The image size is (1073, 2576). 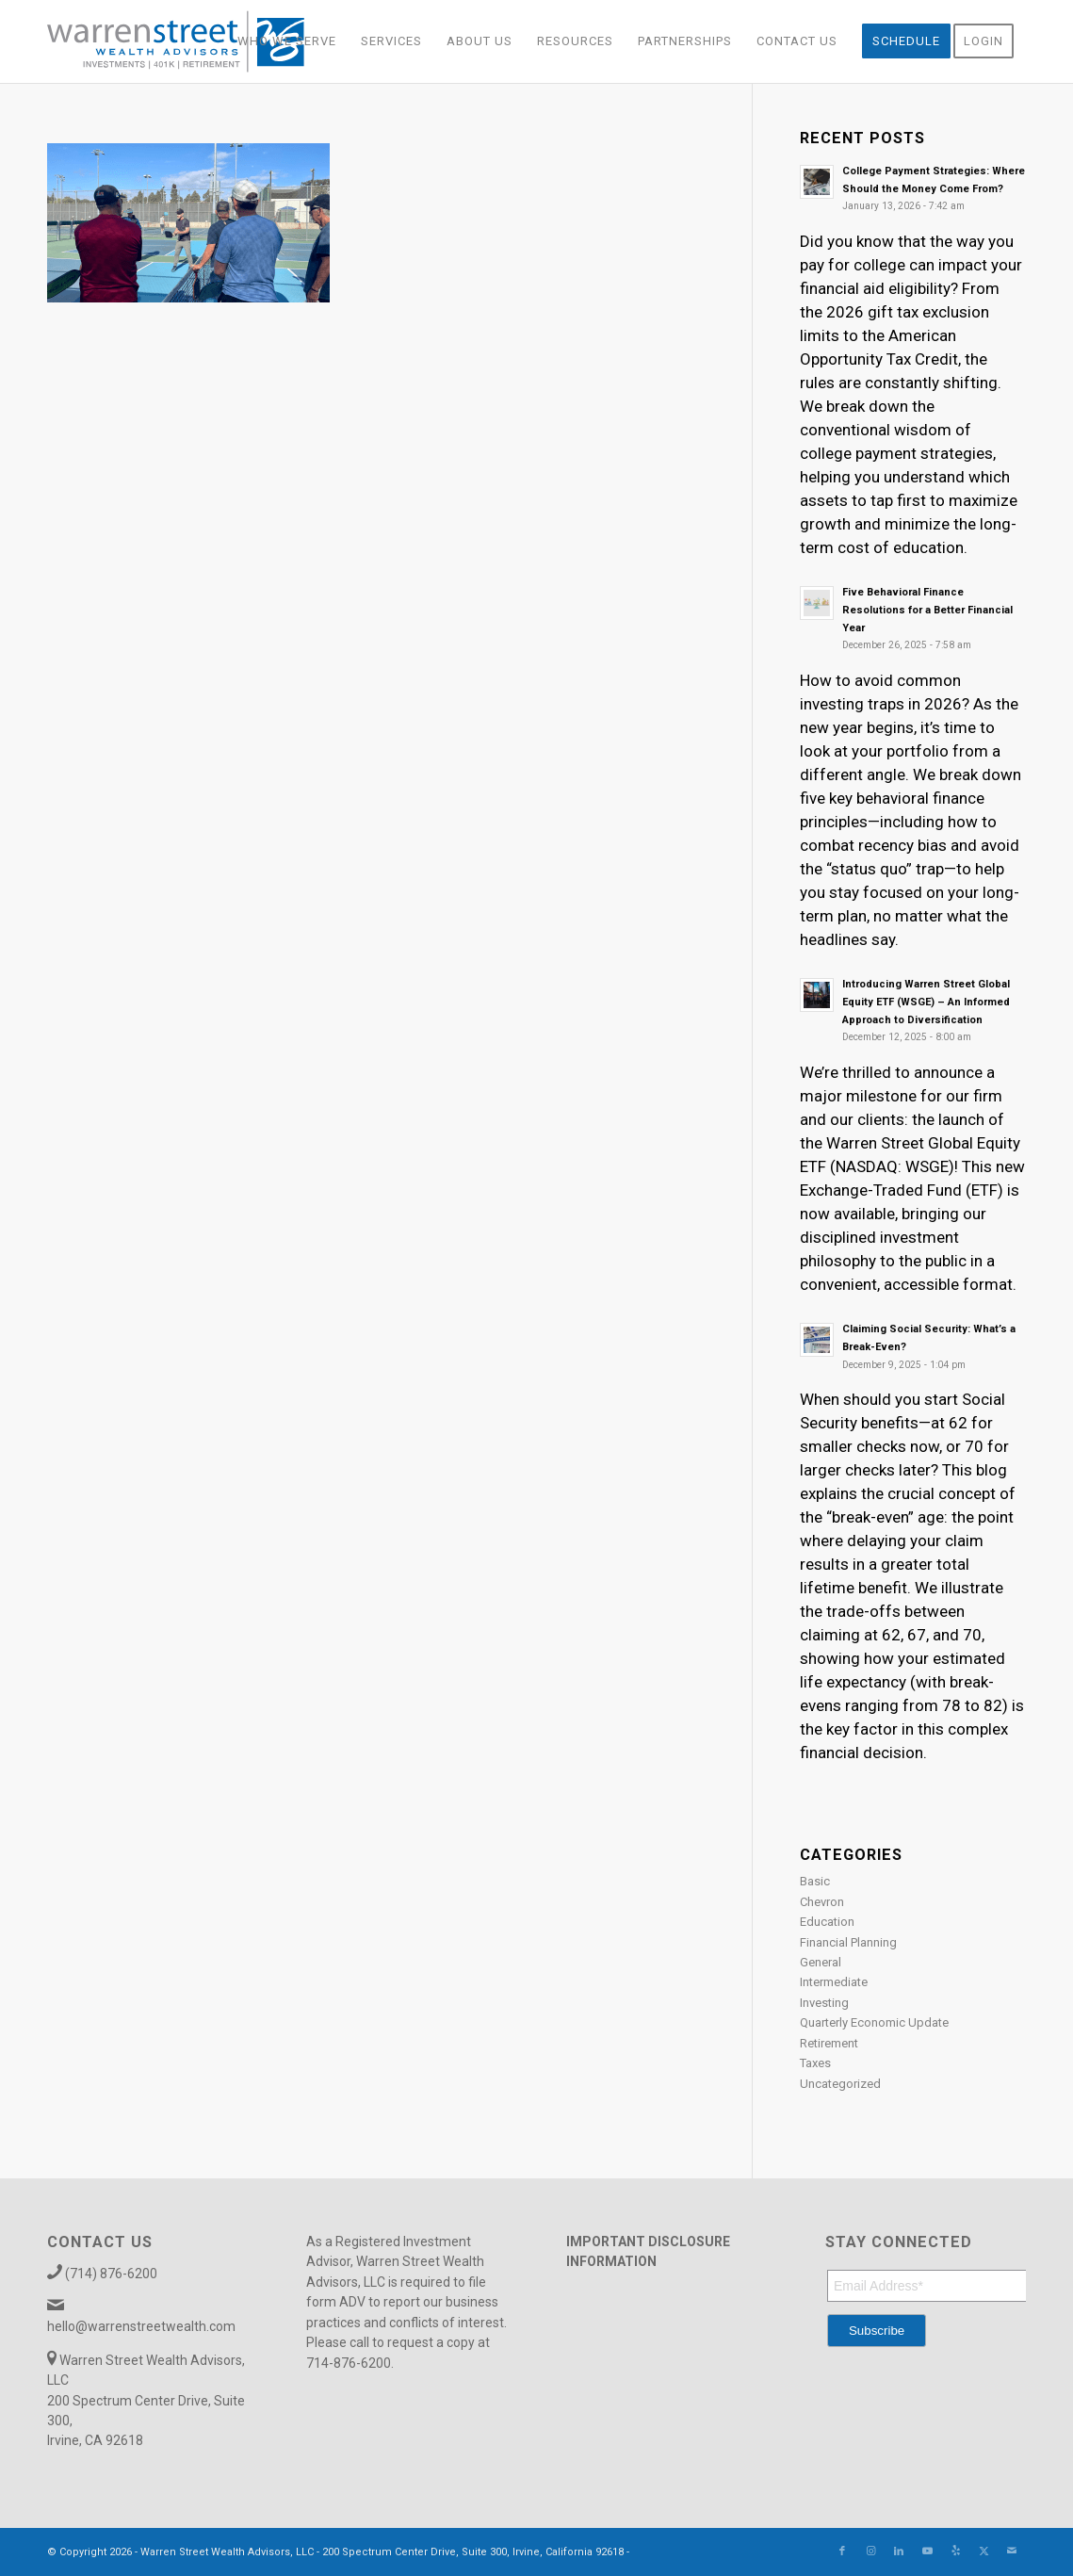 I want to click on Uncategorized, so click(x=840, y=2084).